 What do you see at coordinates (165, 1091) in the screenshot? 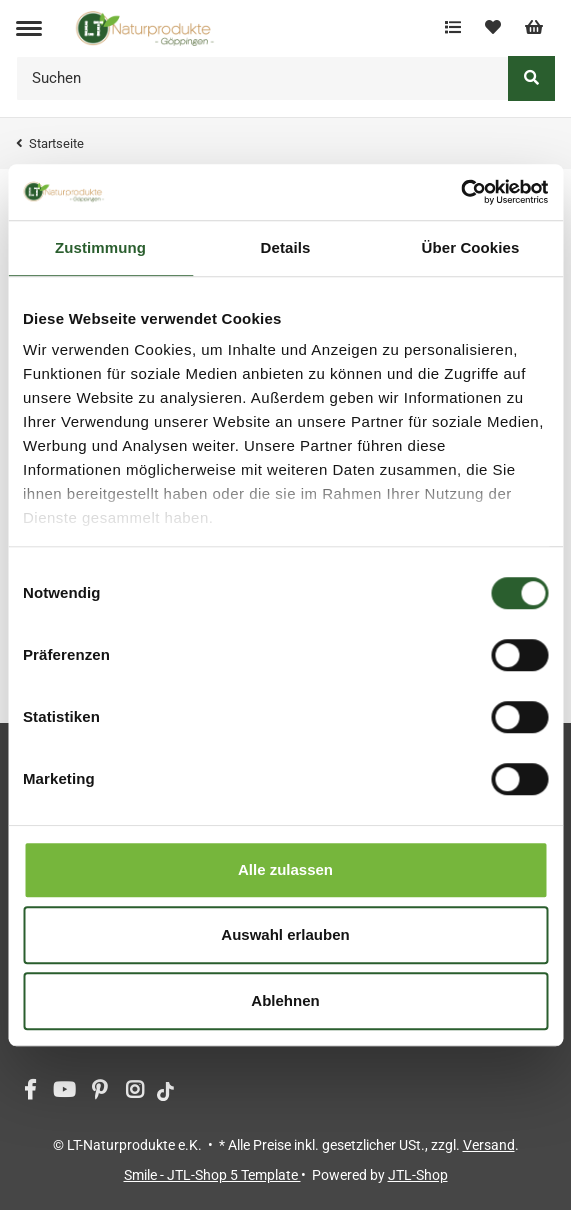
I see `[Besuchen Sie uns auch auf tiktok]` at bounding box center [165, 1091].